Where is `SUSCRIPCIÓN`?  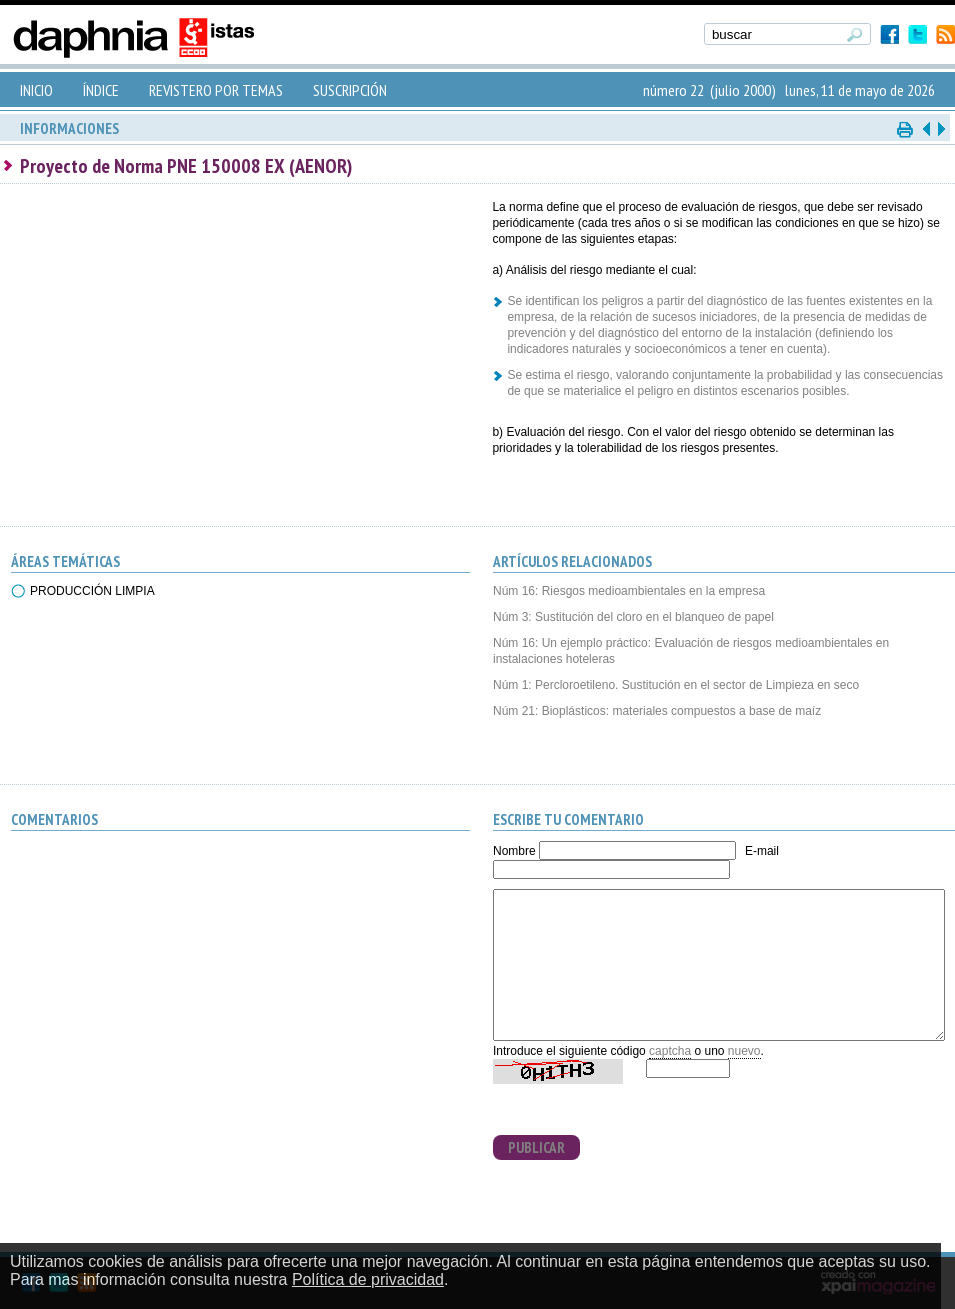
SUSCRIPCIÓN is located at coordinates (350, 90).